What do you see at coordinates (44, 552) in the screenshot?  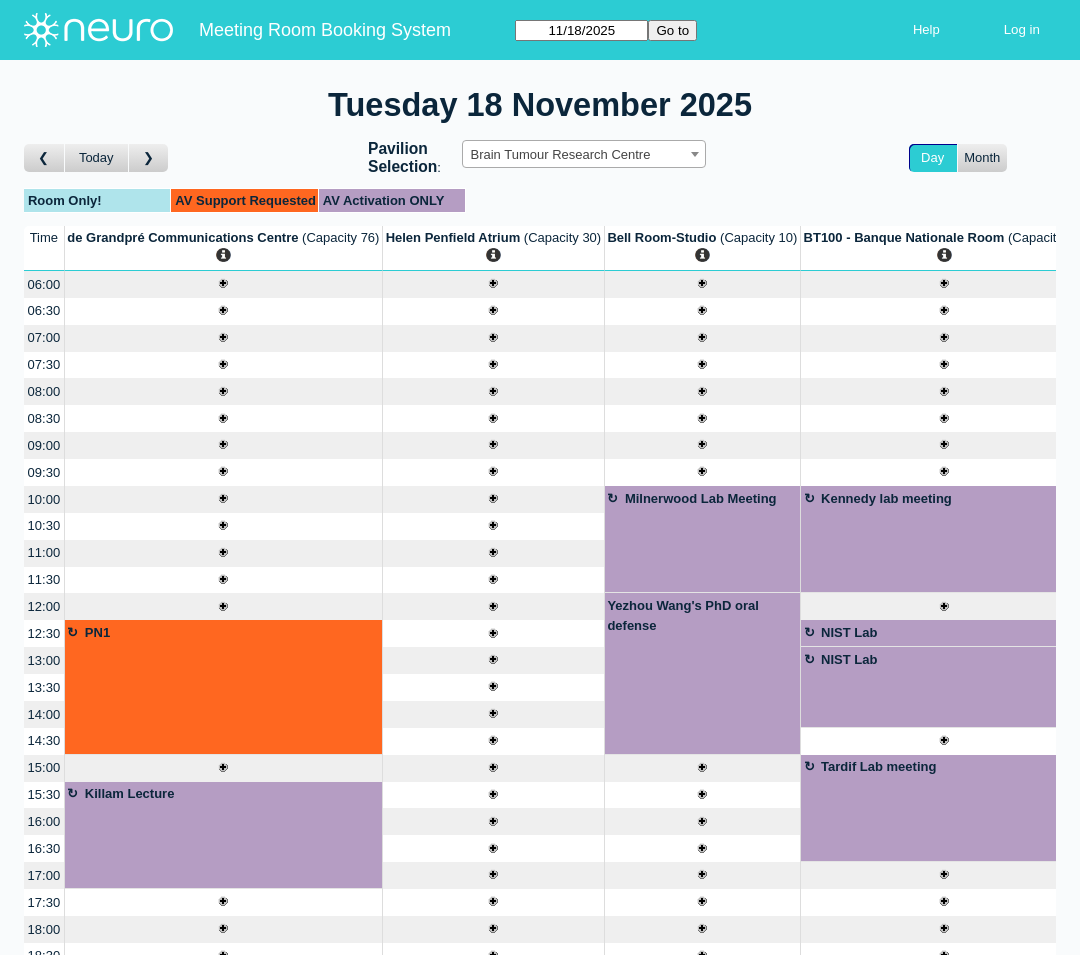 I see `11:00` at bounding box center [44, 552].